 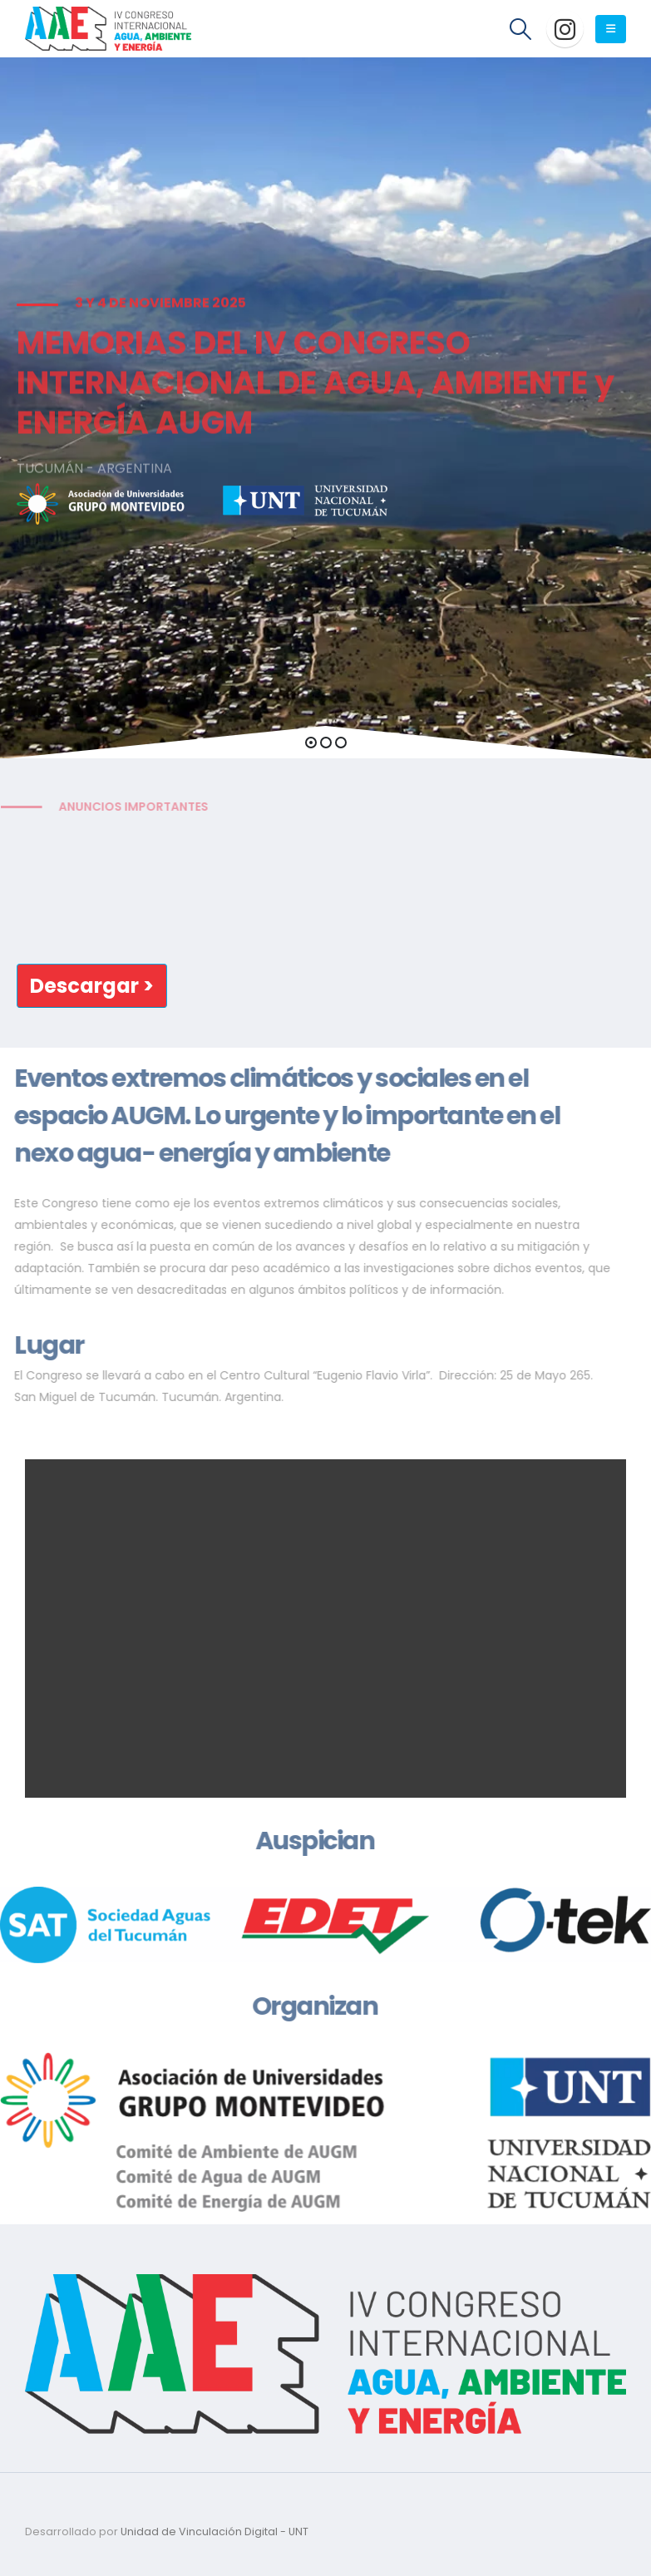 What do you see at coordinates (315, 399) in the screenshot?
I see `MEMORIAS DEL IV CONGRESO INTERNACIONAL DE AGUA, AMBIENTE y ENERGÍA AUGM` at bounding box center [315, 399].